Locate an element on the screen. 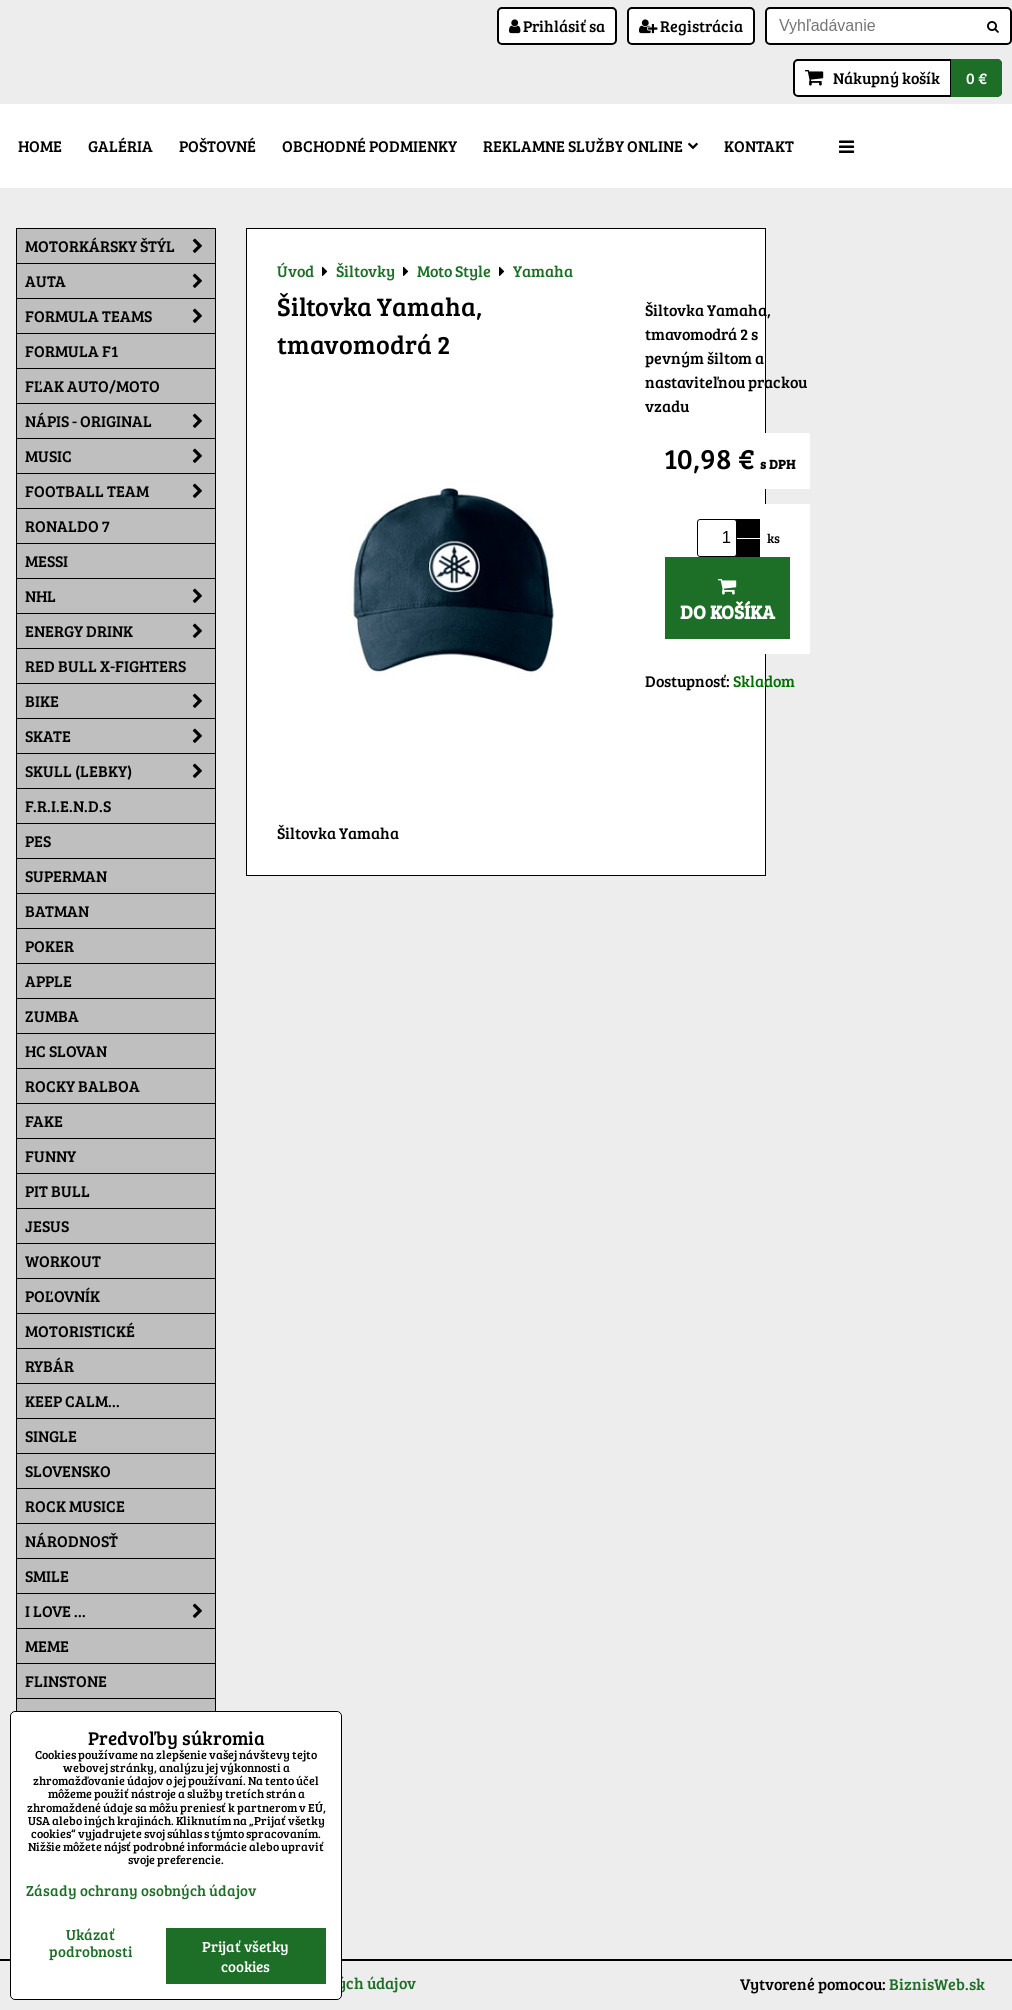 The height and width of the screenshot is (2010, 1012). Jesus is located at coordinates (47, 1225).